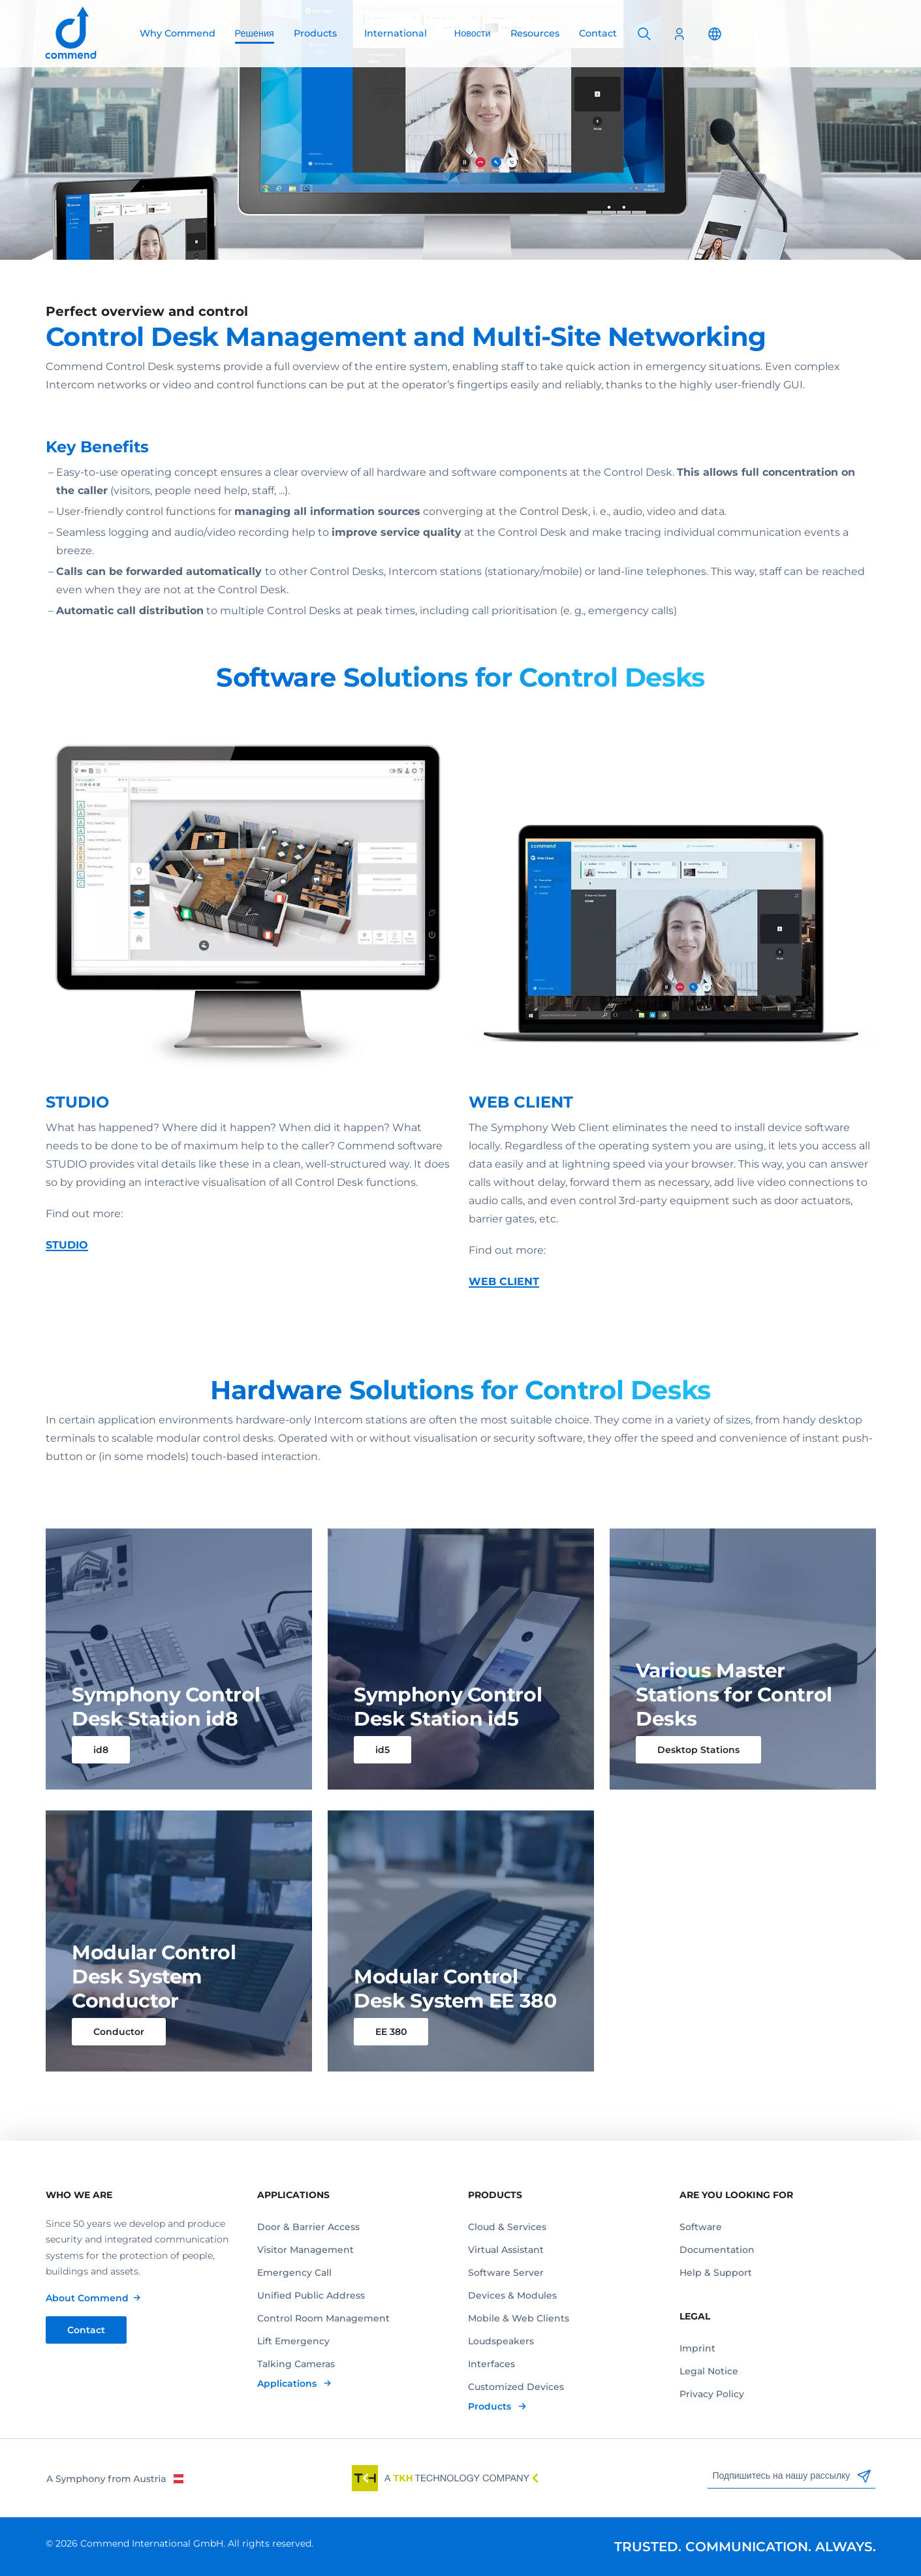 The height and width of the screenshot is (2576, 921). What do you see at coordinates (254, 33) in the screenshot?
I see `Решения` at bounding box center [254, 33].